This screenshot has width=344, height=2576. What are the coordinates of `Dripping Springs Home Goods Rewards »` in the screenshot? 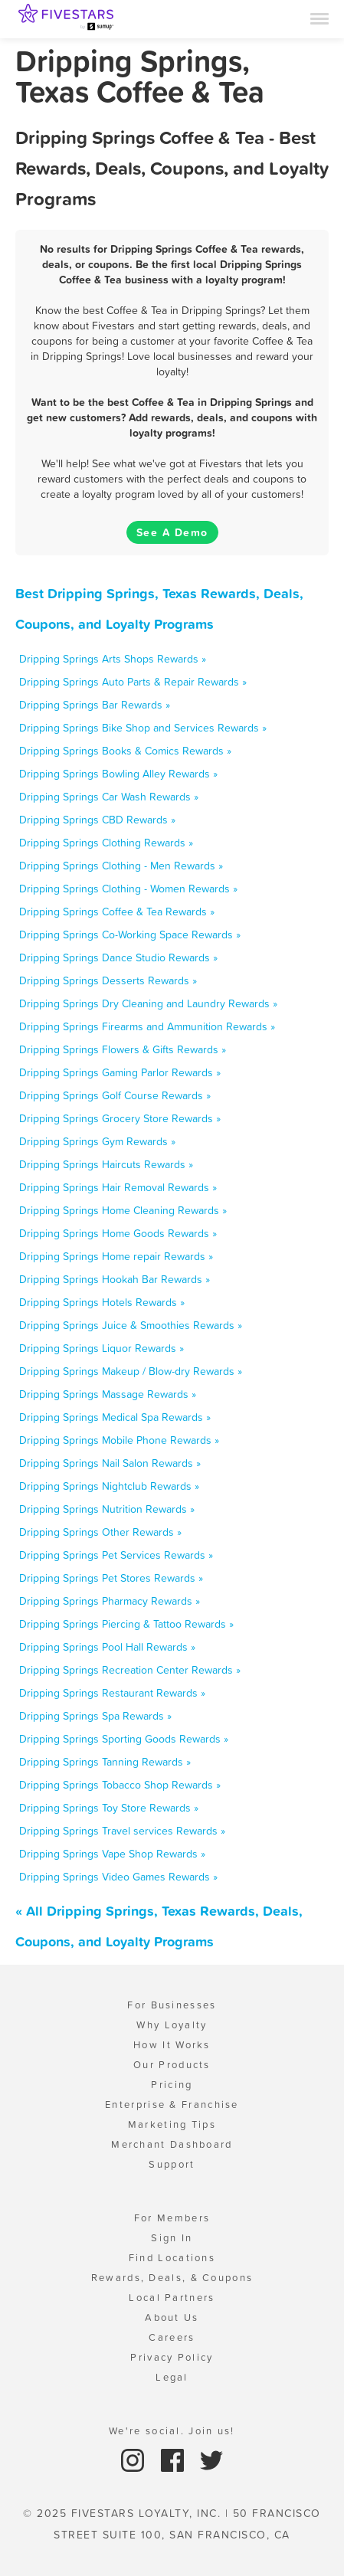 It's located at (118, 1233).